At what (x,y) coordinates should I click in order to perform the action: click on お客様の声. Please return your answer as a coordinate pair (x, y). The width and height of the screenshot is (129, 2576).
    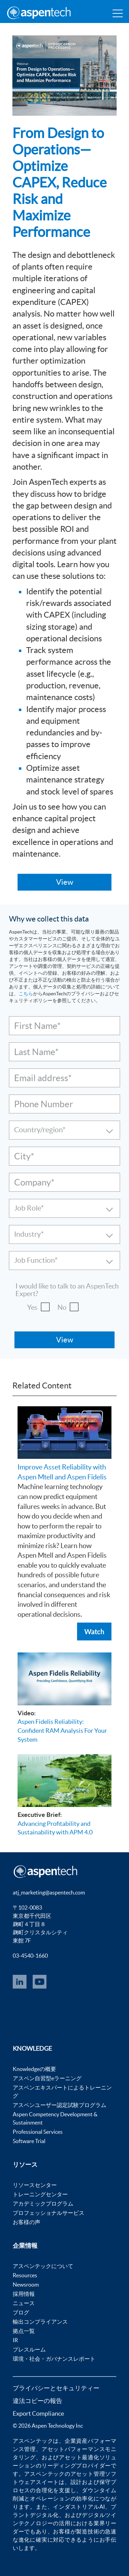
    Looking at the image, I should click on (26, 2222).